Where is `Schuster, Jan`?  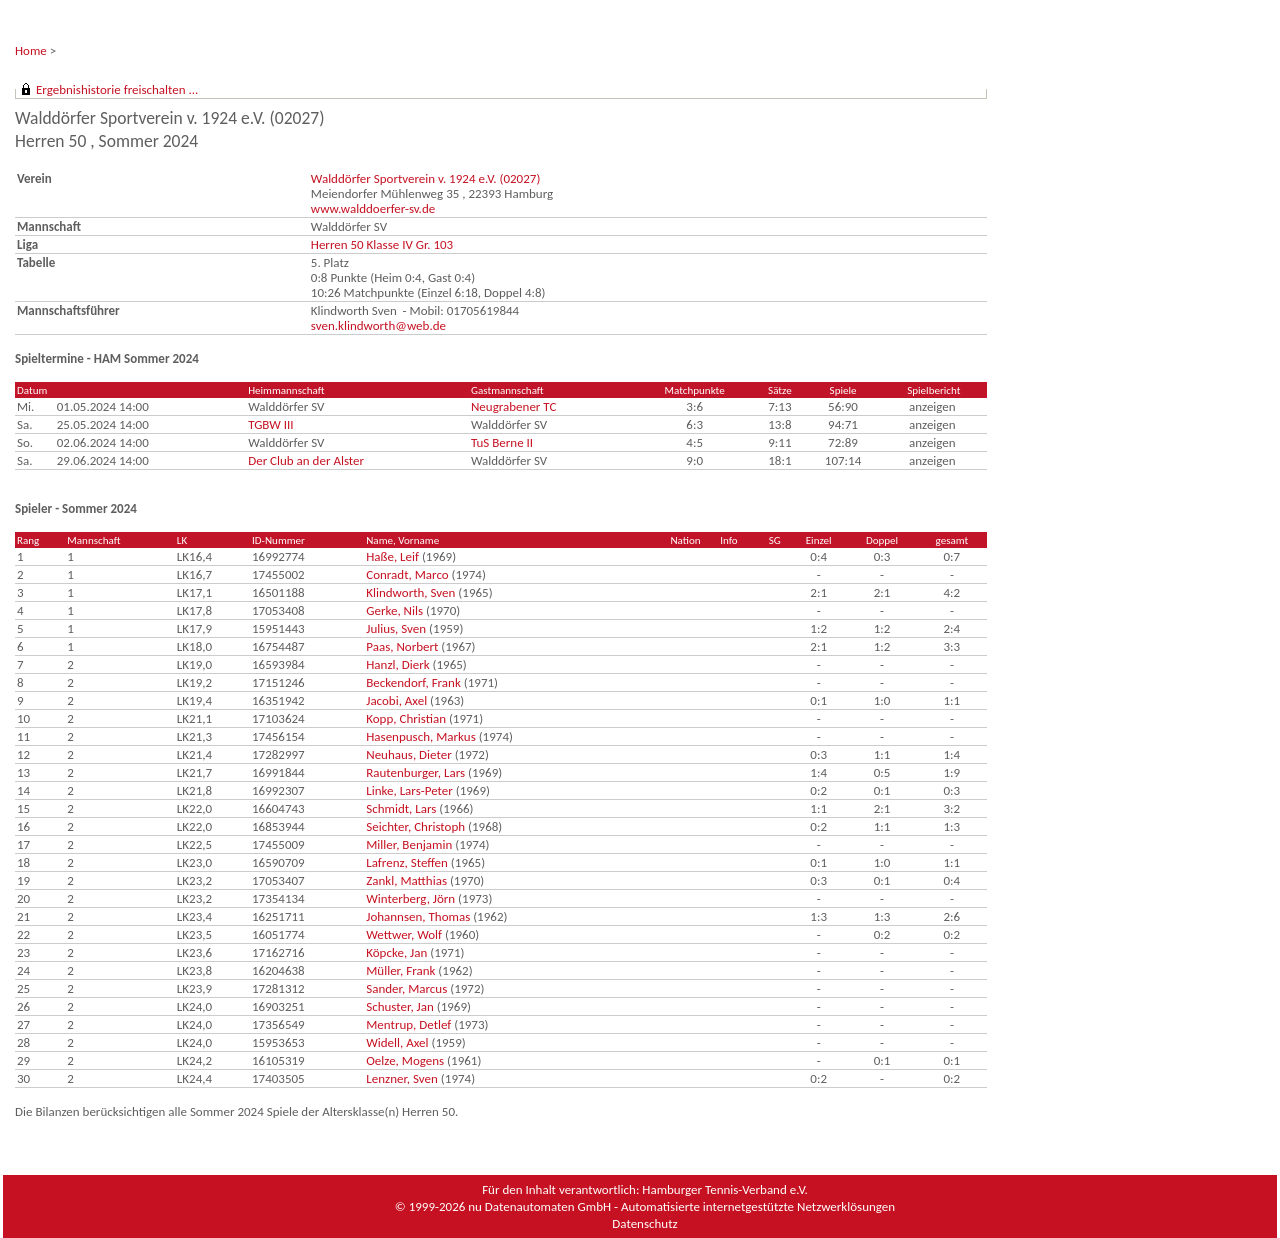 Schuster, Jan is located at coordinates (400, 1006).